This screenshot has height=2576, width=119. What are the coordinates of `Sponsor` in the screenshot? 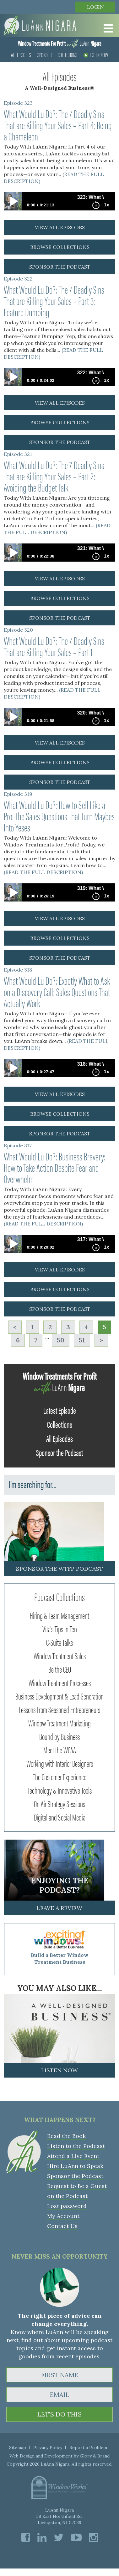 It's located at (44, 54).